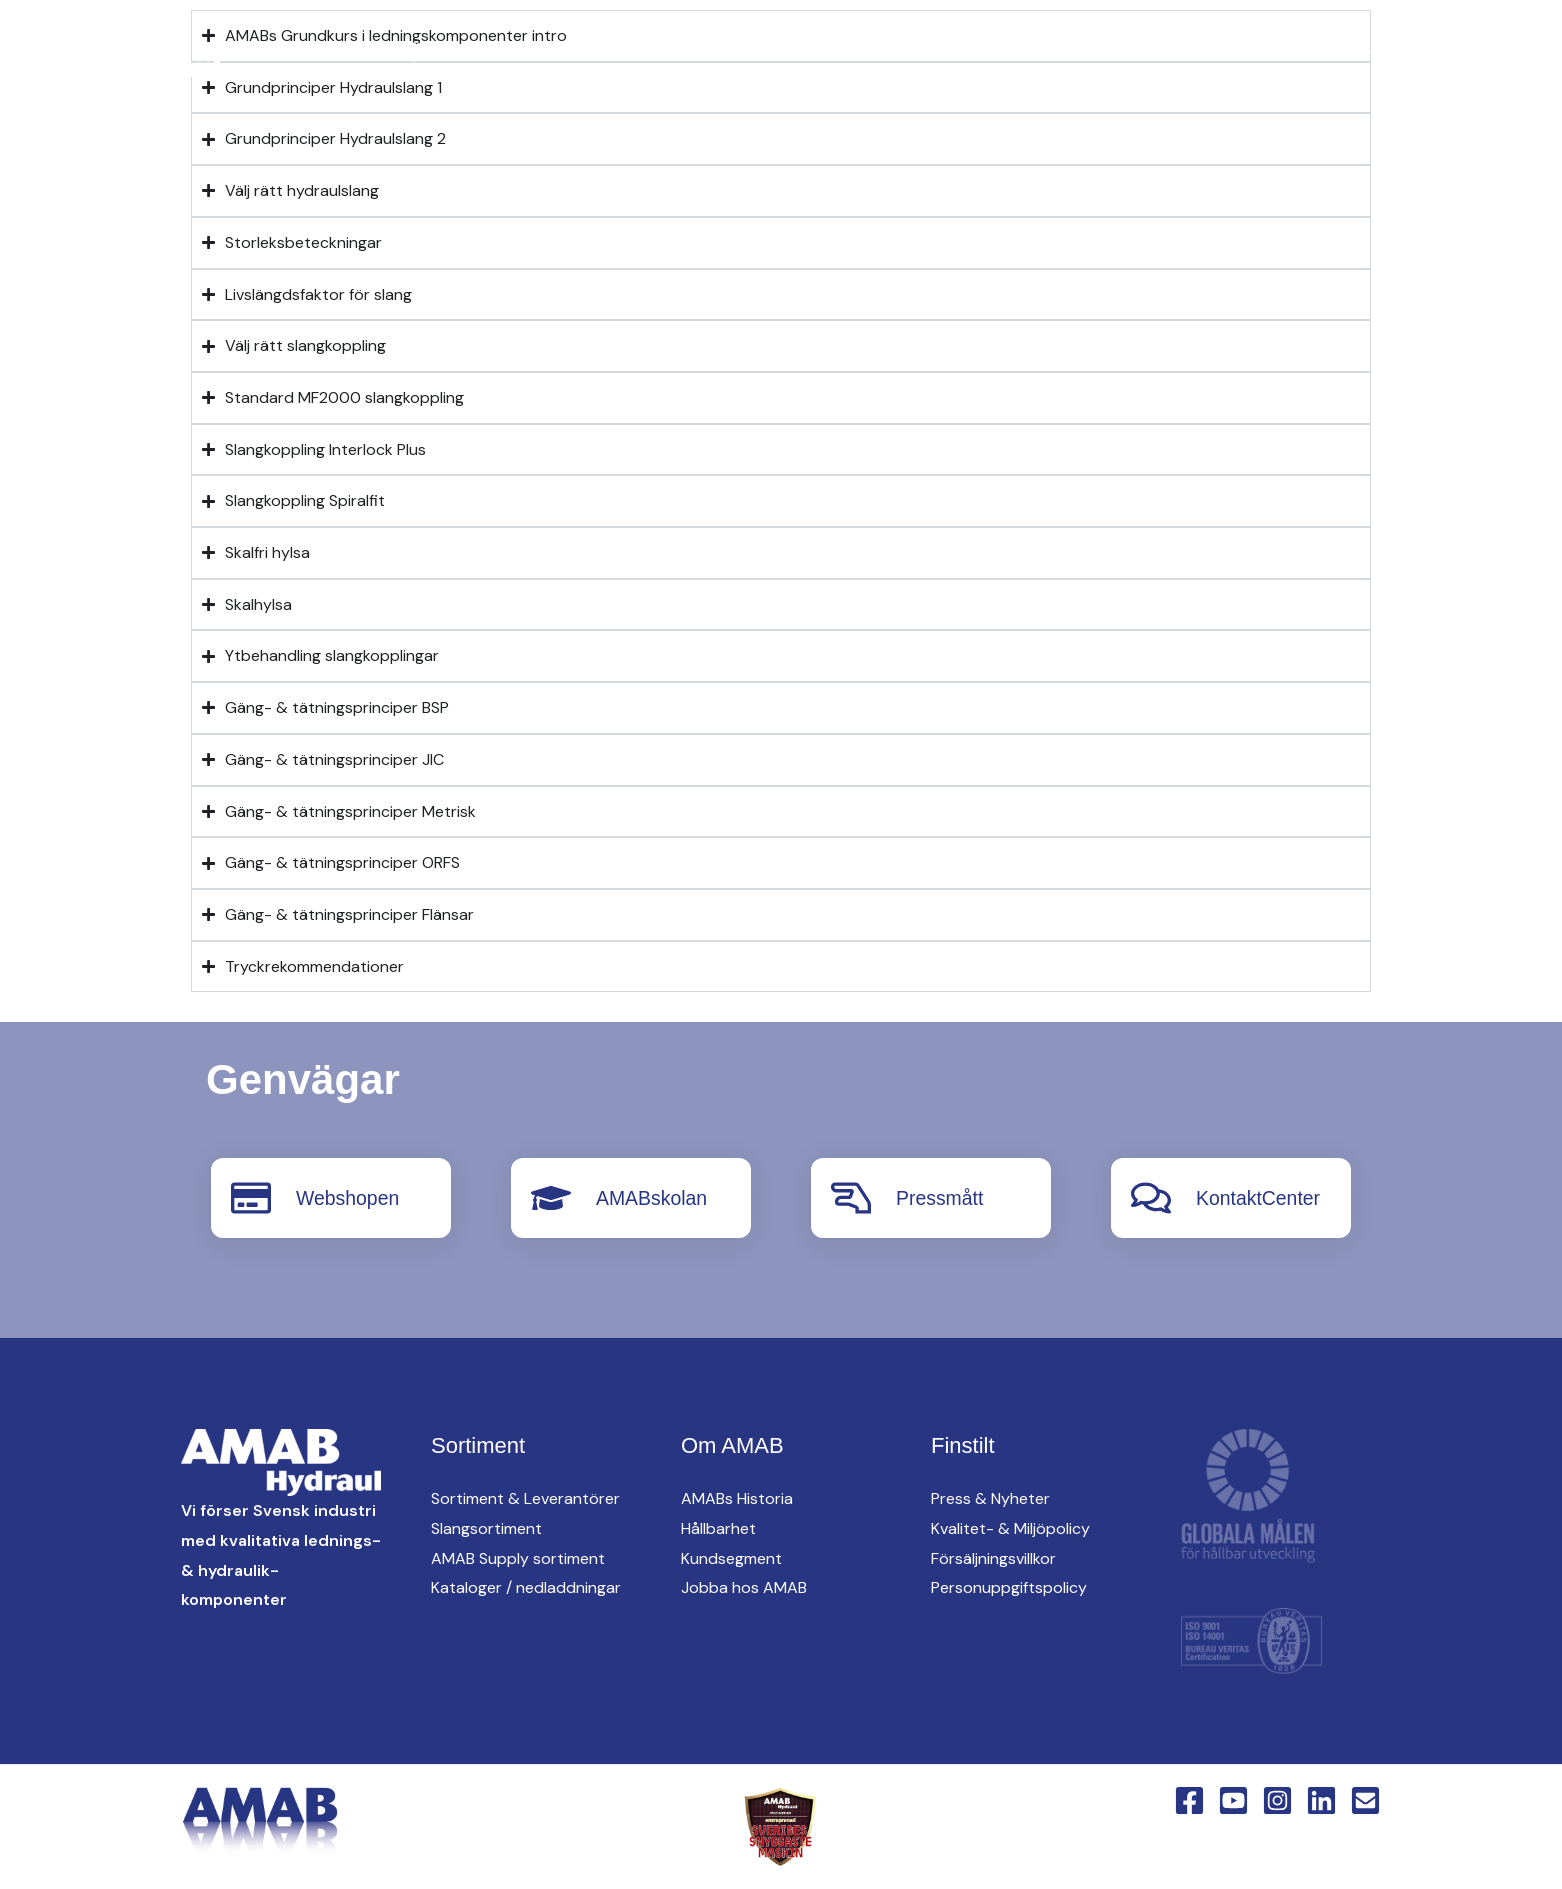 Image resolution: width=1562 pixels, height=1889 pixels. I want to click on Jobba hos AMAB, so click(744, 1587).